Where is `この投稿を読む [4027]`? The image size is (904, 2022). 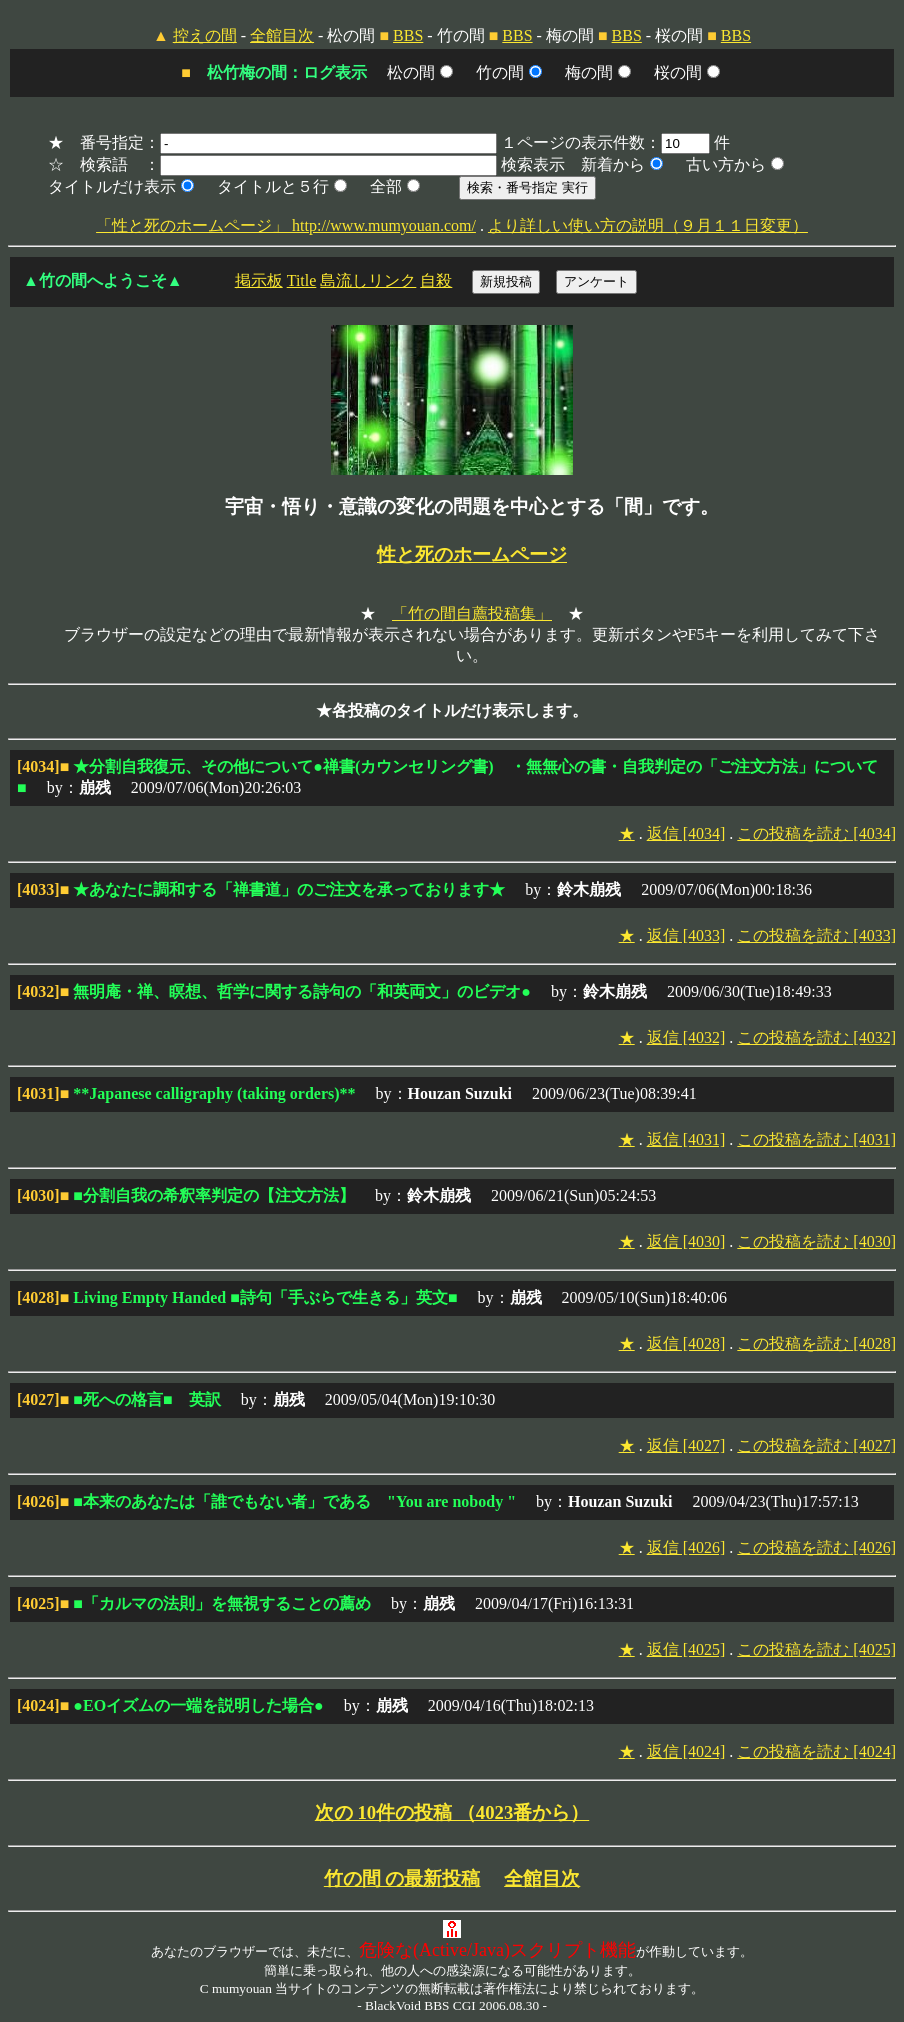 この投稿を読む [4027] is located at coordinates (816, 1445).